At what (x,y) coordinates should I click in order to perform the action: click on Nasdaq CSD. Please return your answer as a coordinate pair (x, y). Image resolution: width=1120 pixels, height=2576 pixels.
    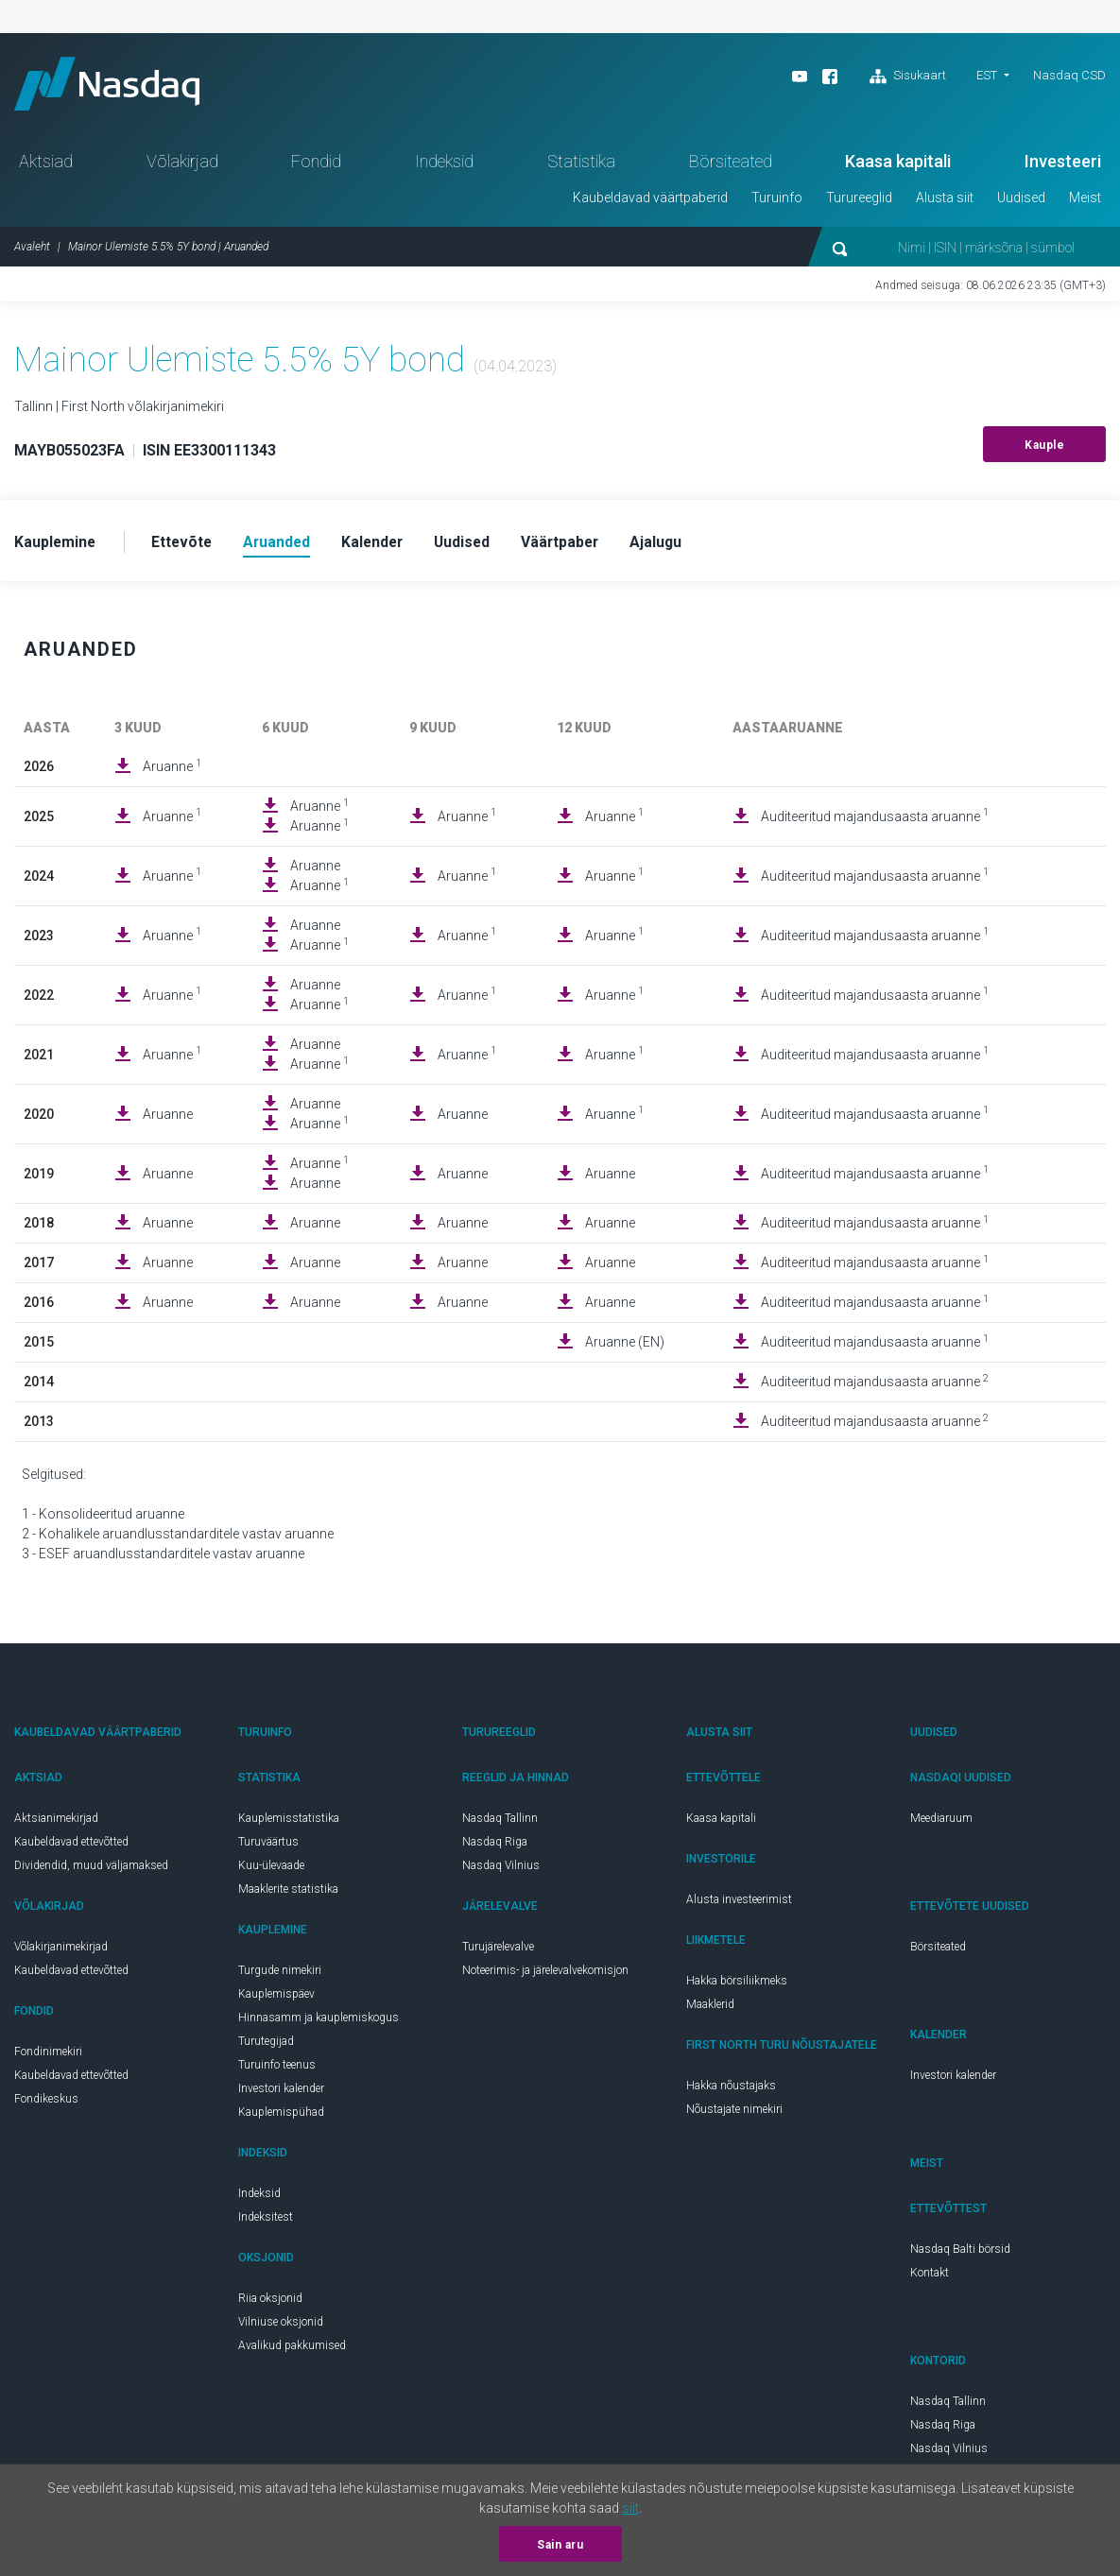
    Looking at the image, I should click on (1069, 75).